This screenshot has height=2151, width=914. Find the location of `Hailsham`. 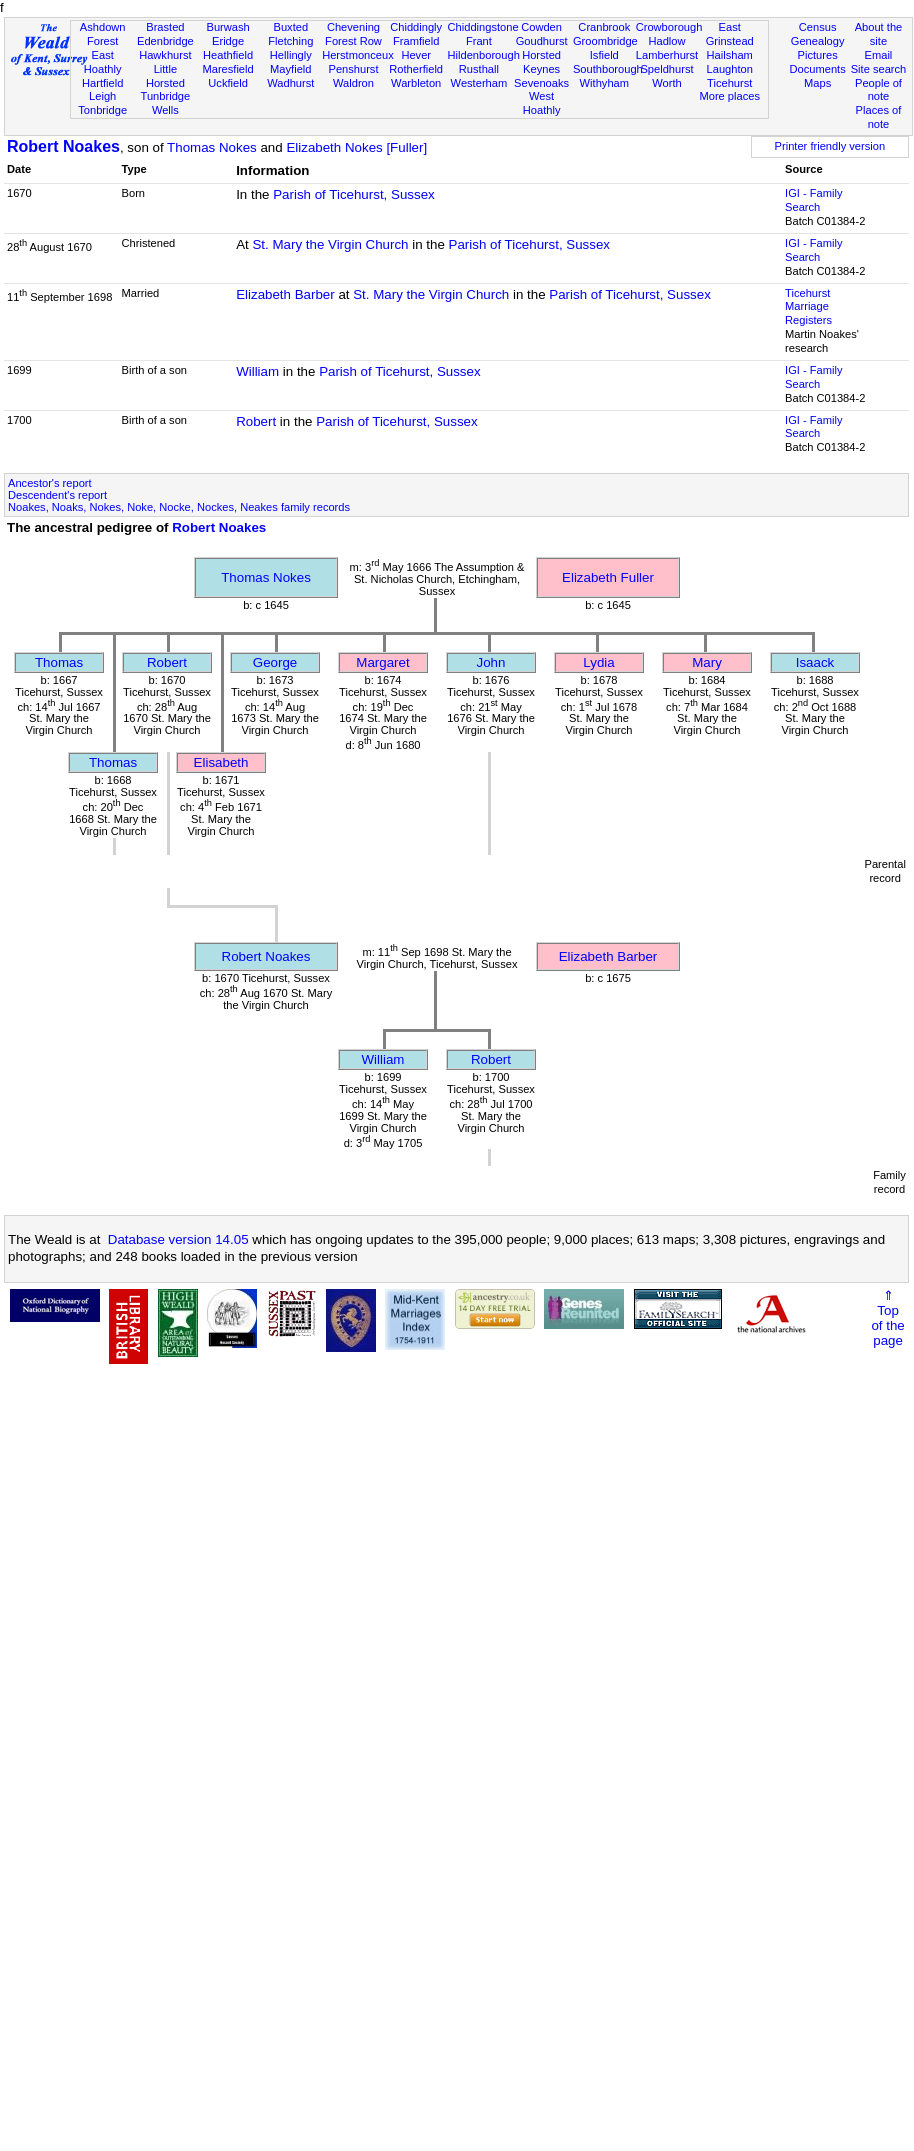

Hailsham is located at coordinates (730, 55).